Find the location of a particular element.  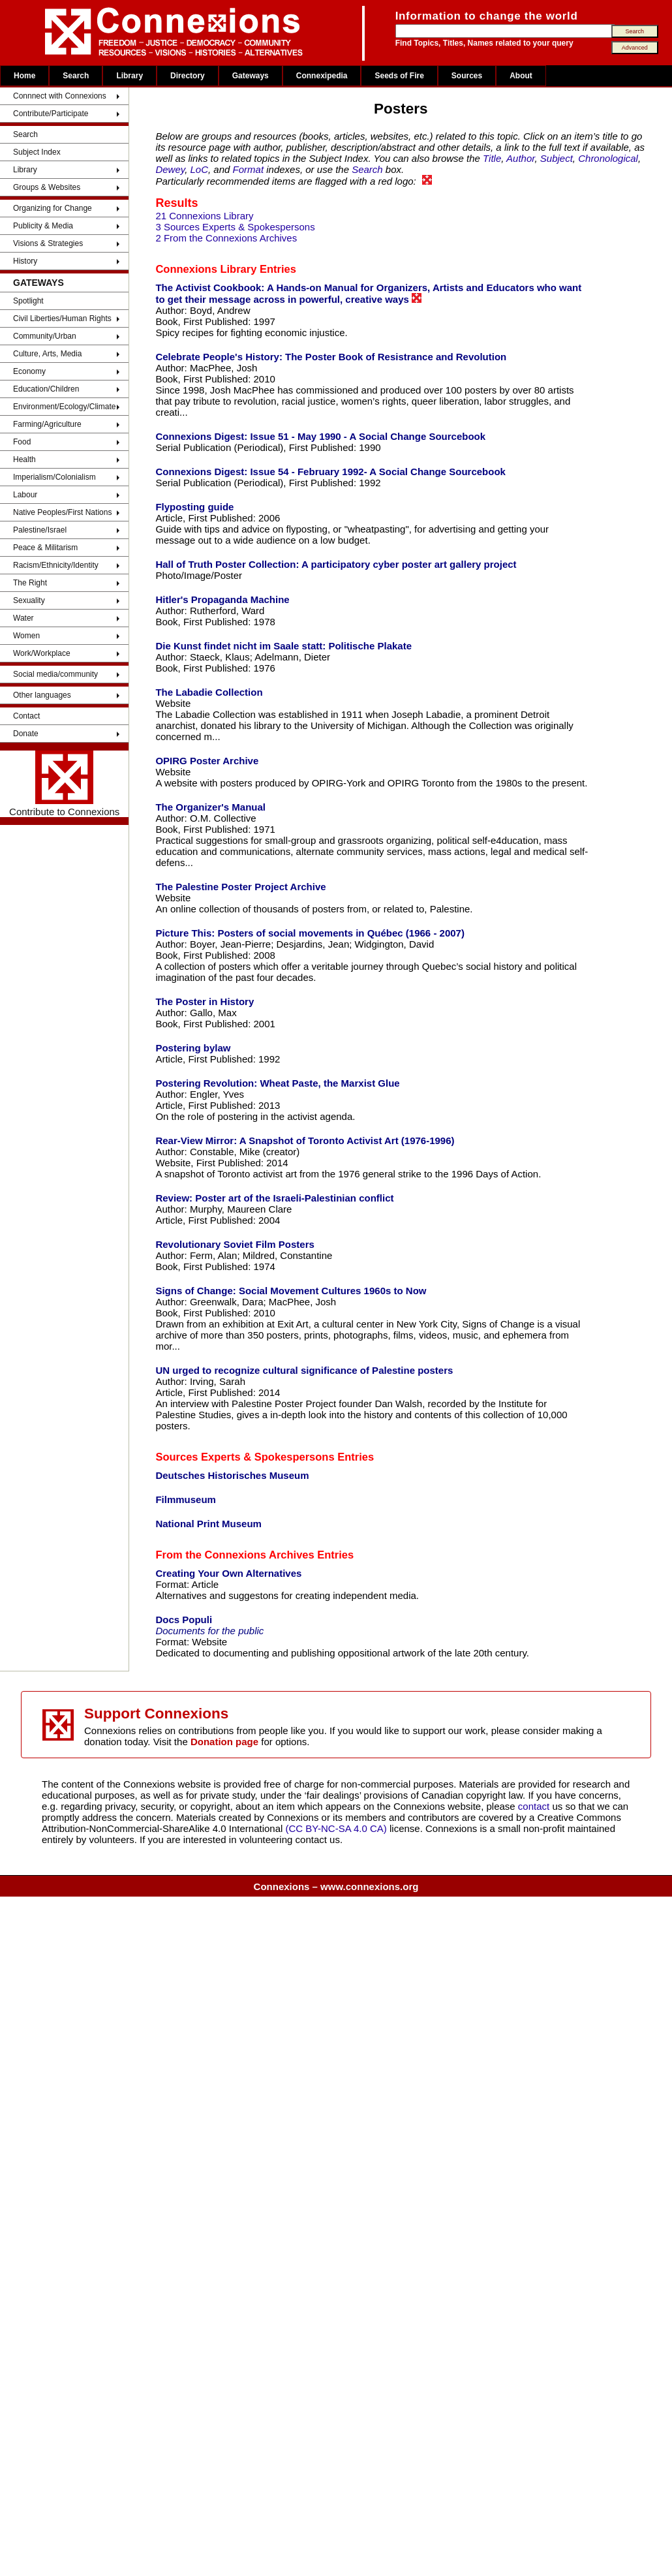

Subject is located at coordinates (556, 158).